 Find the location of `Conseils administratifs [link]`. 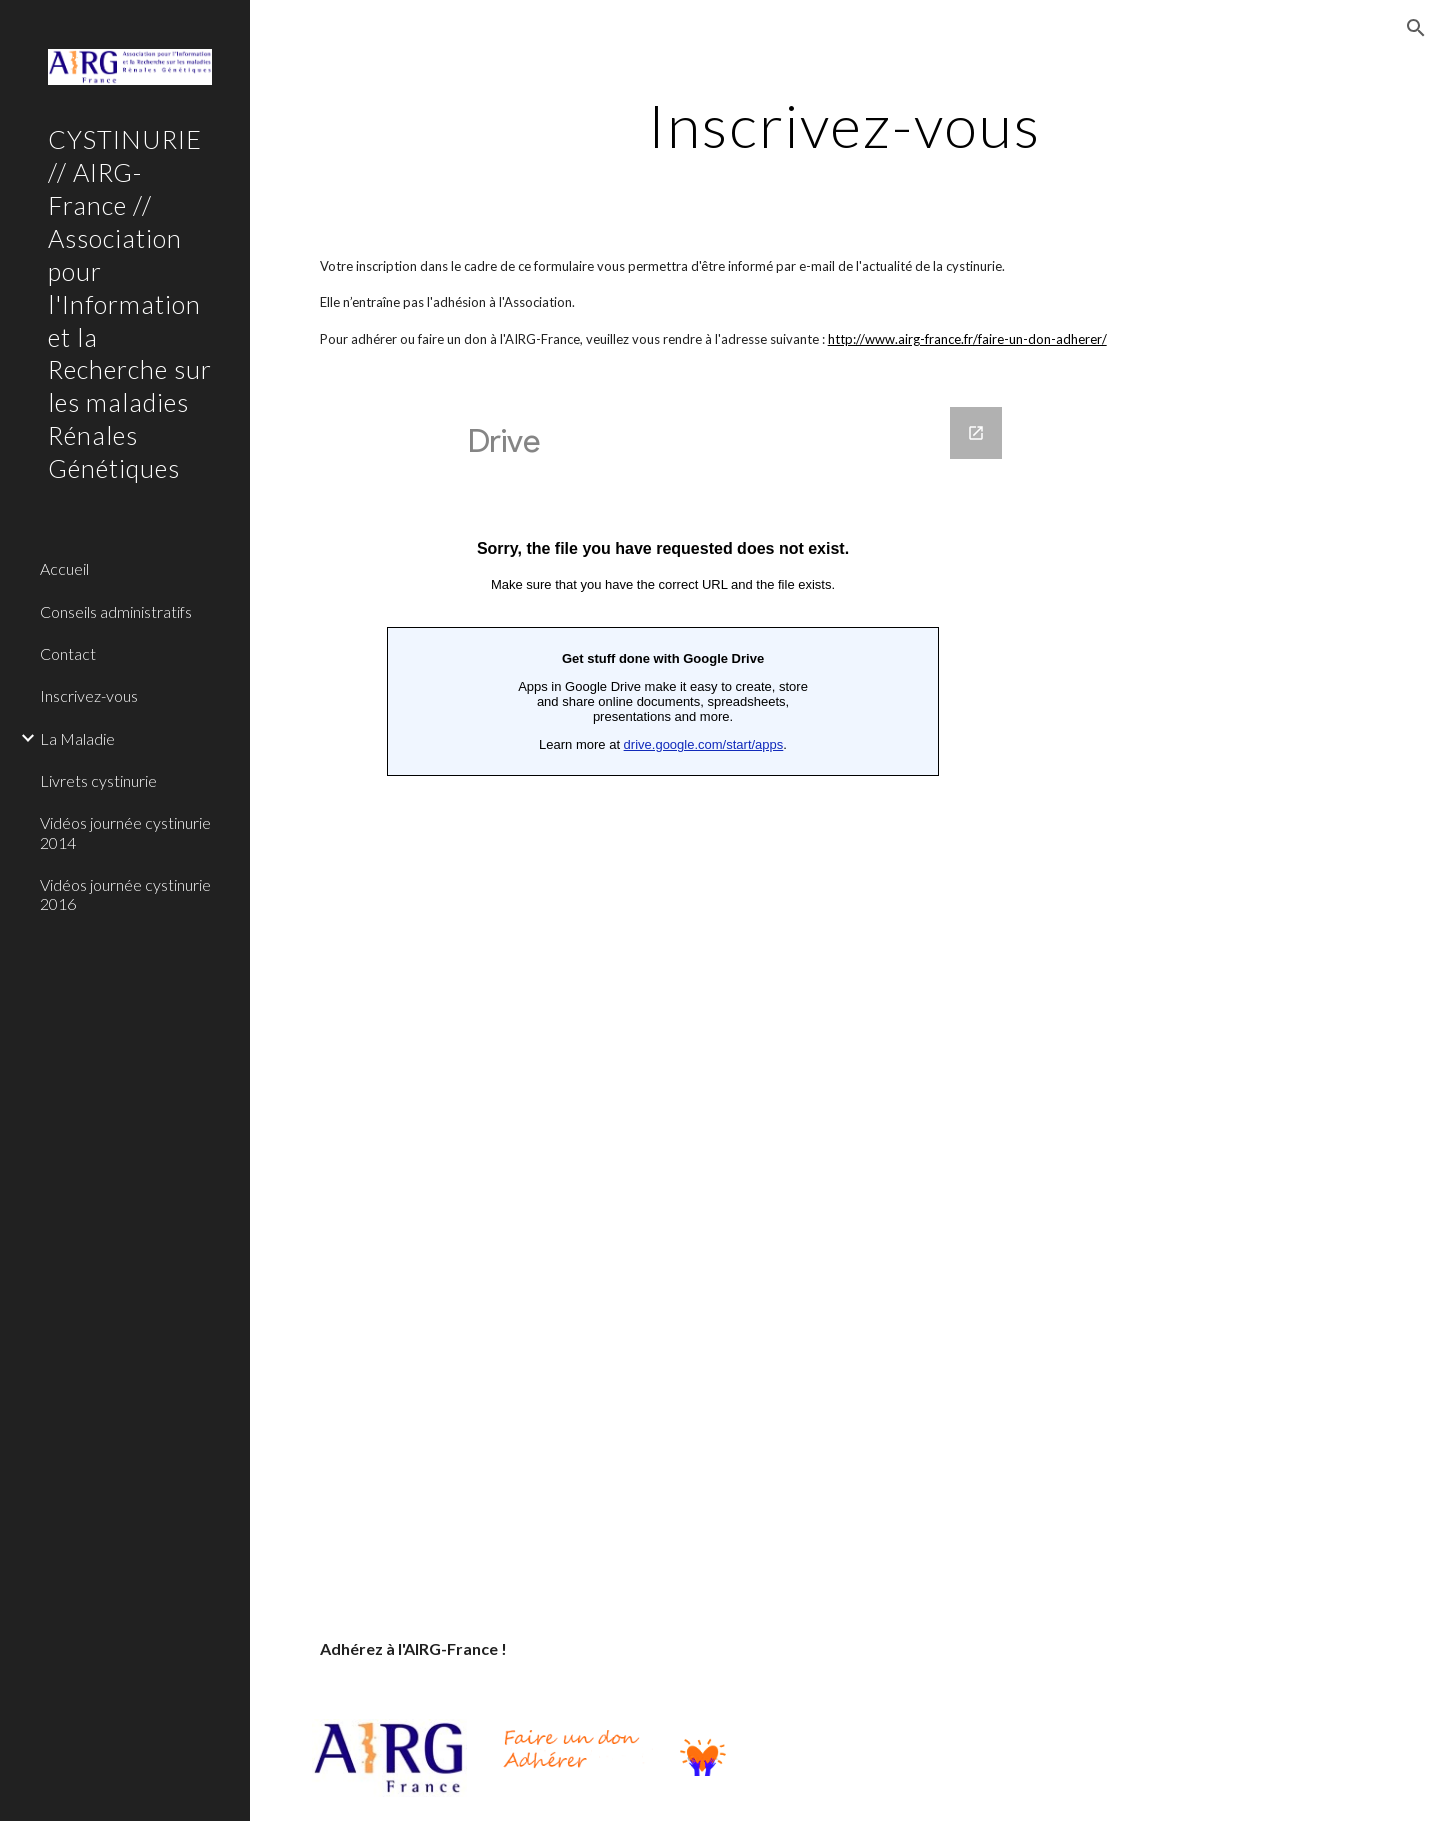

Conseils administratifs [link] is located at coordinates (116, 611).